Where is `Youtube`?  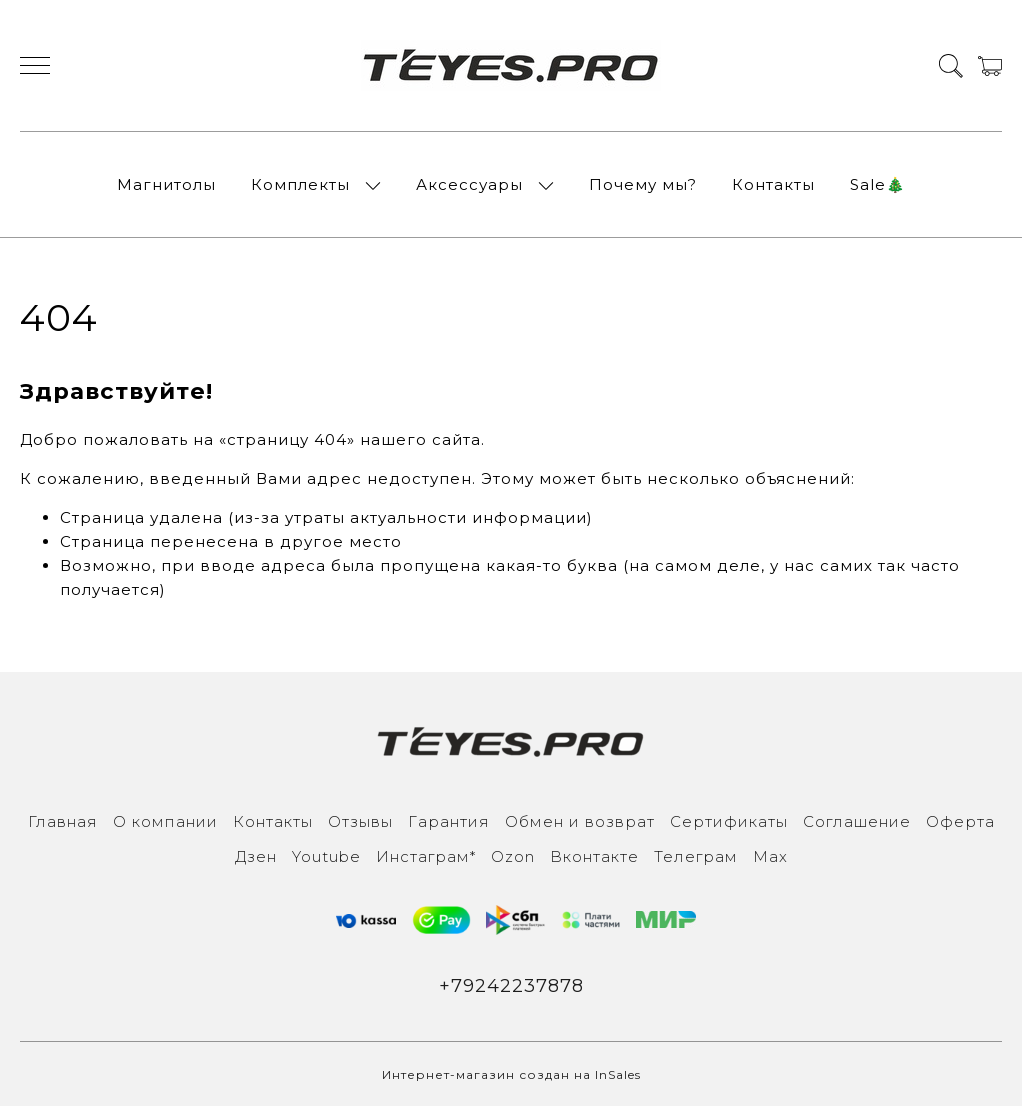 Youtube is located at coordinates (326, 856).